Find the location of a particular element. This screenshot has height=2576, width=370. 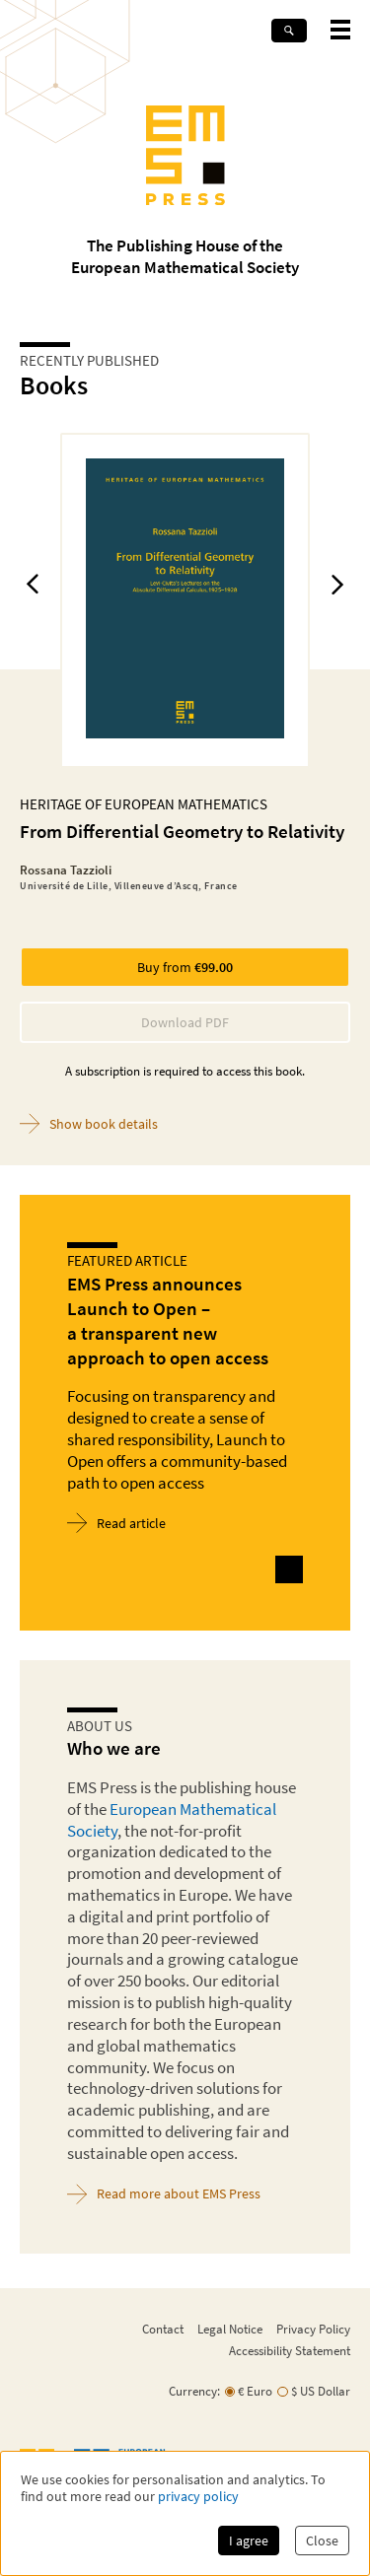

[toggle mobile navigation] is located at coordinates (340, 29).